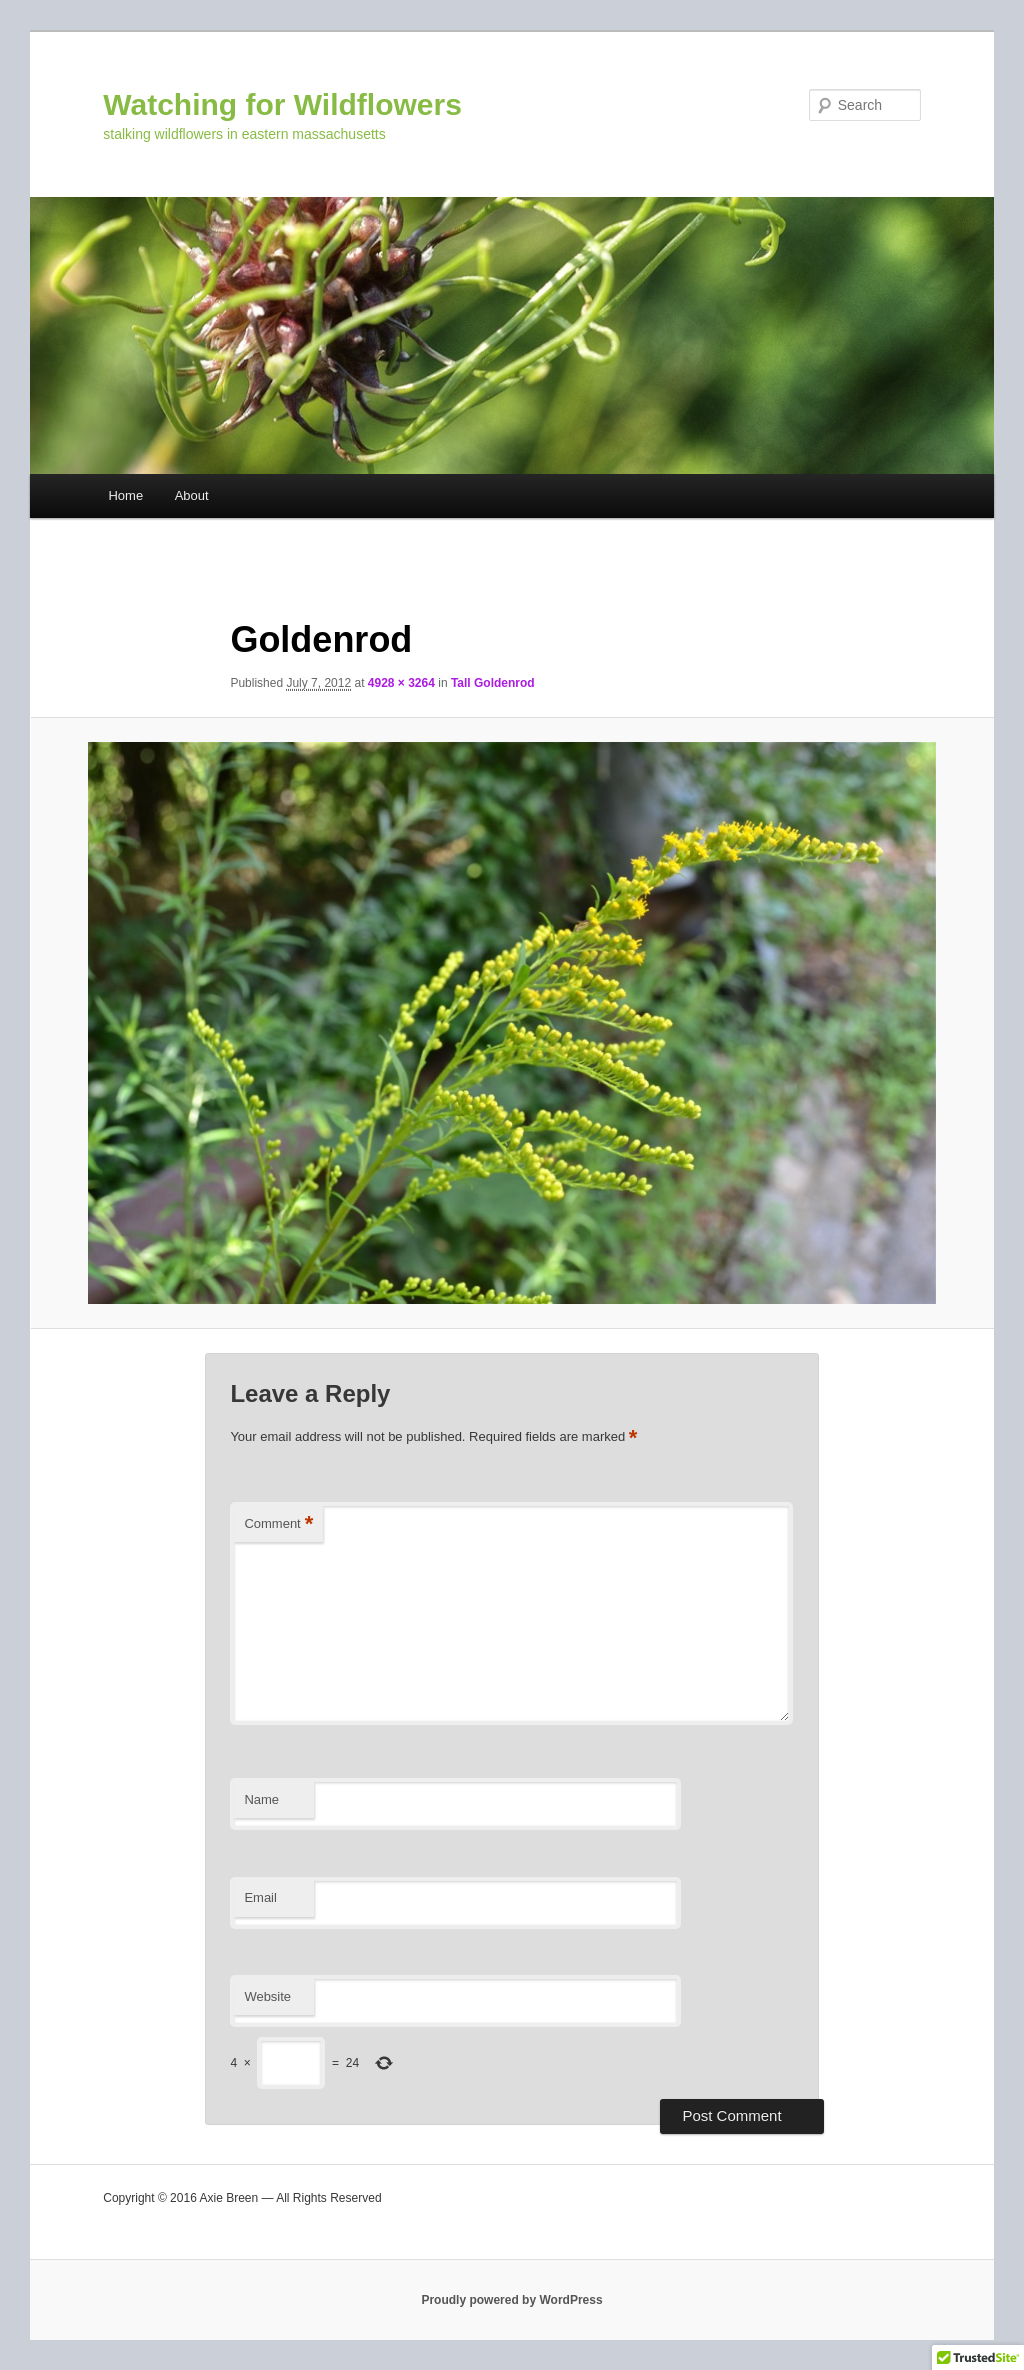  What do you see at coordinates (278, 1524) in the screenshot?
I see `Comment` at bounding box center [278, 1524].